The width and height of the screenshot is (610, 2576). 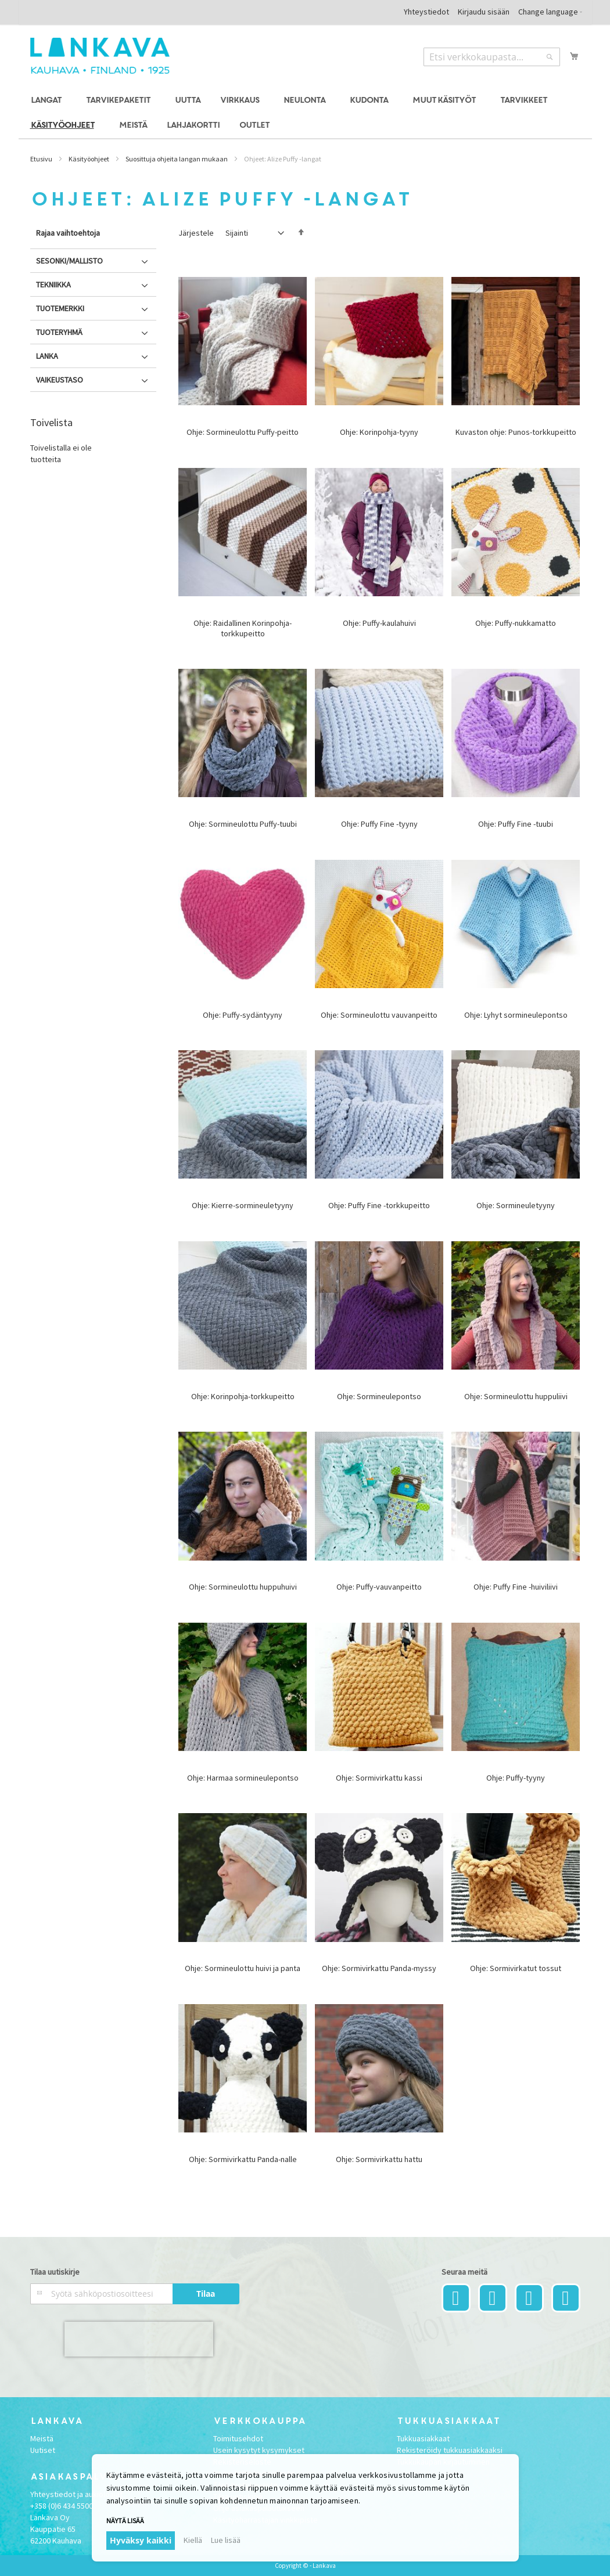 What do you see at coordinates (450, 2450) in the screenshot?
I see `Rekisteröidy tukkuasiakkaaksi` at bounding box center [450, 2450].